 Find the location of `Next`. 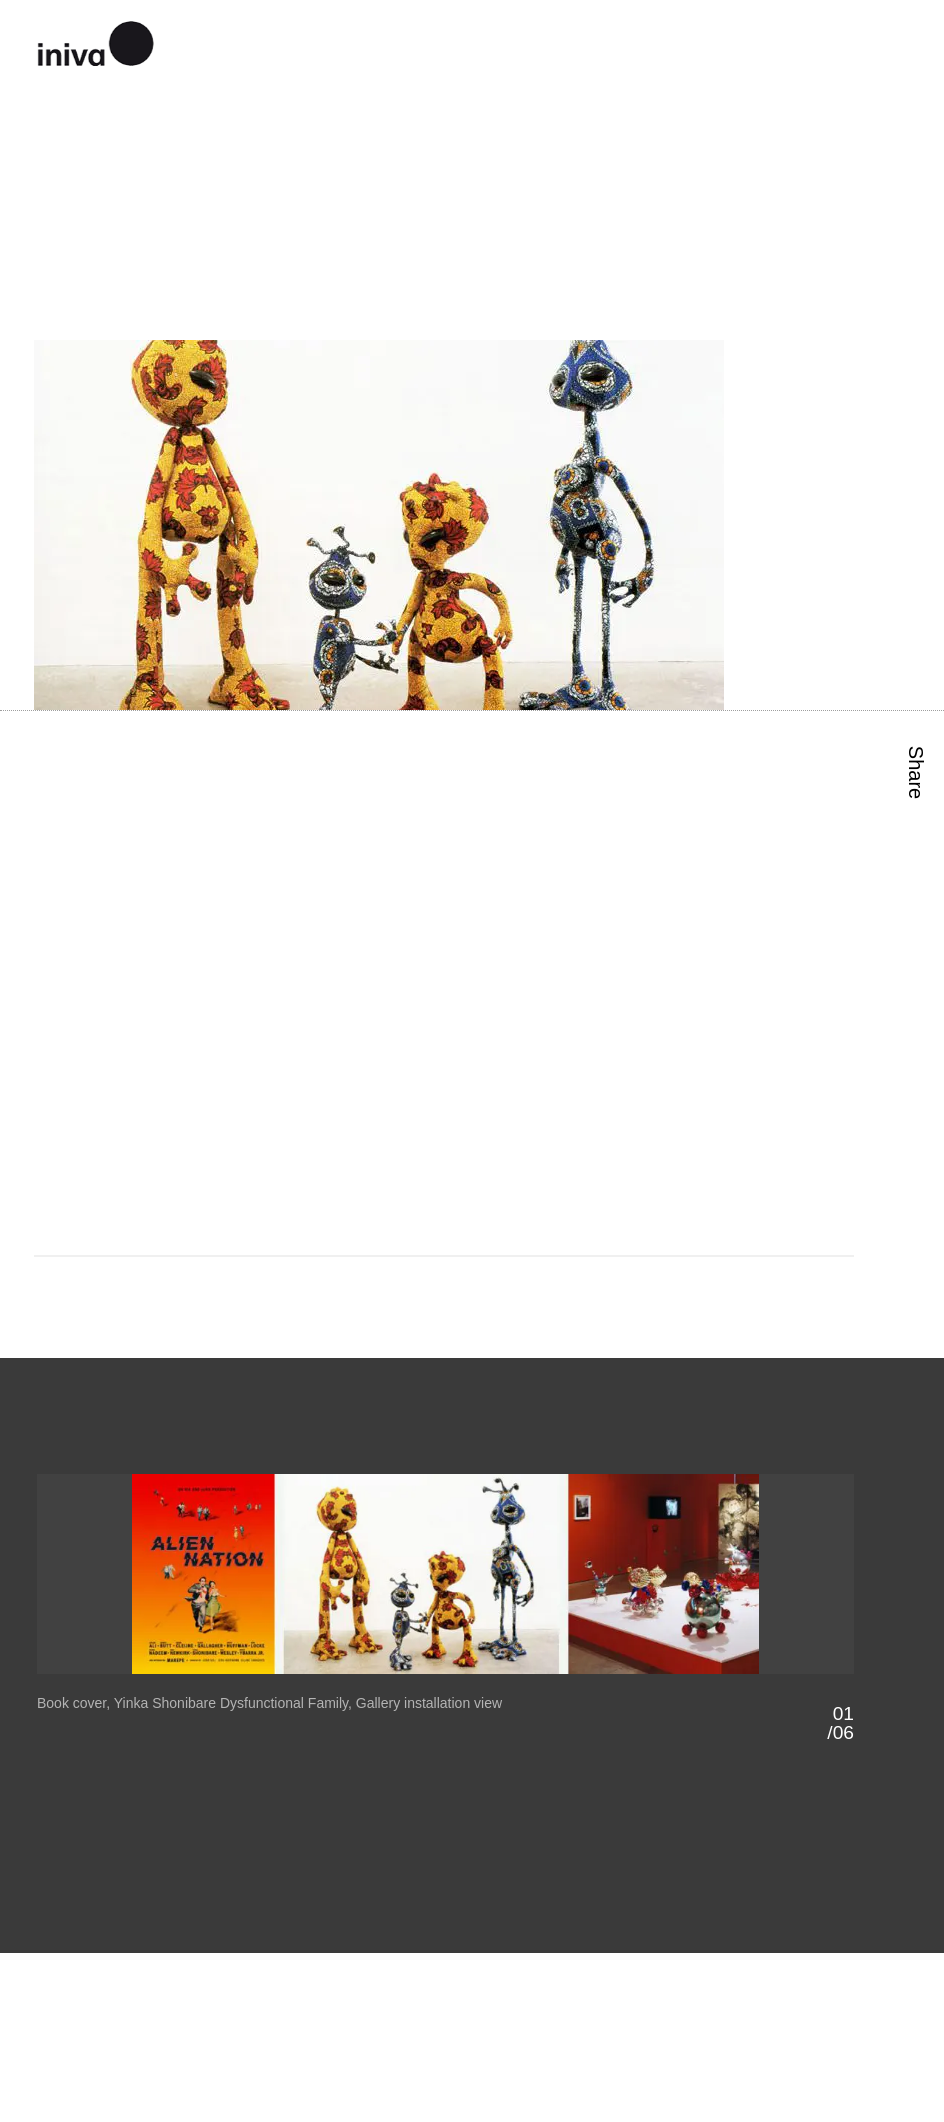

Next is located at coordinates (650, 1695).